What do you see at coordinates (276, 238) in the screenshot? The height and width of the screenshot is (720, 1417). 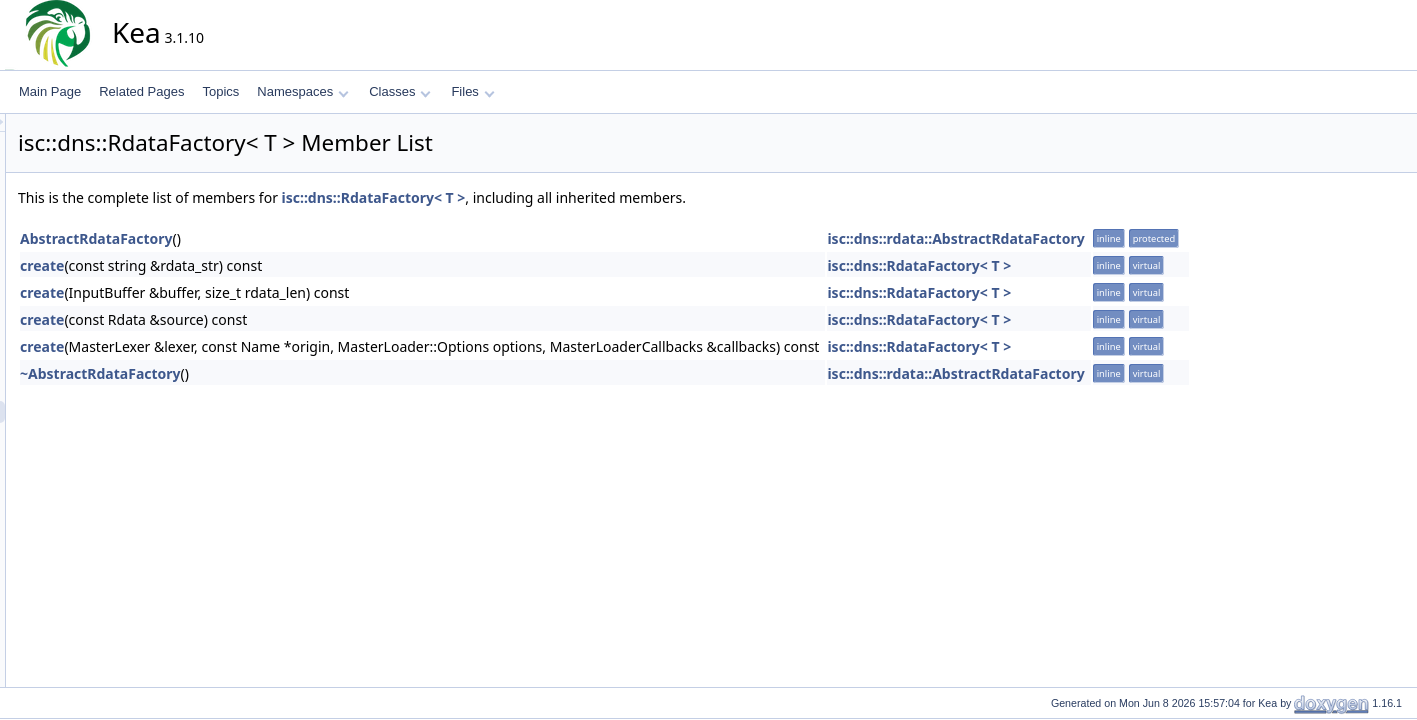 I see `AbstractRdataFactory` at bounding box center [276, 238].